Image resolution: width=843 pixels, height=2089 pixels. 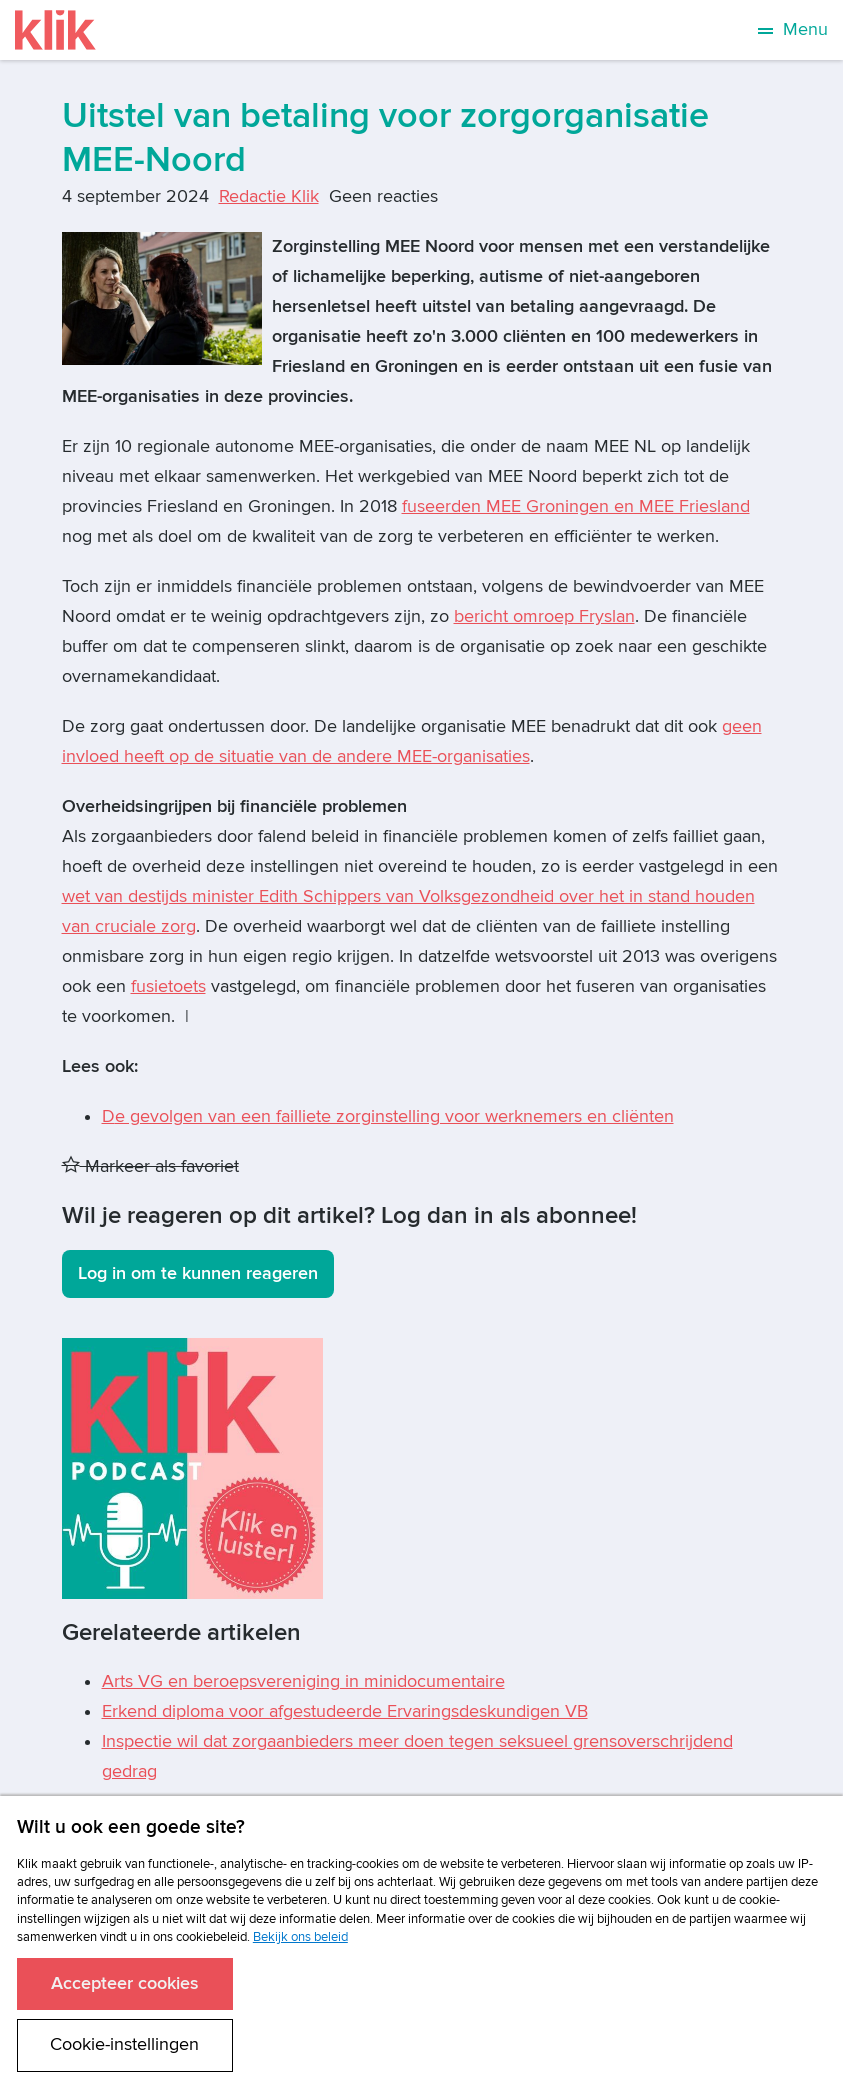 I want to click on fuseerden MEE Groningen en MEE Friesland, so click(x=576, y=506).